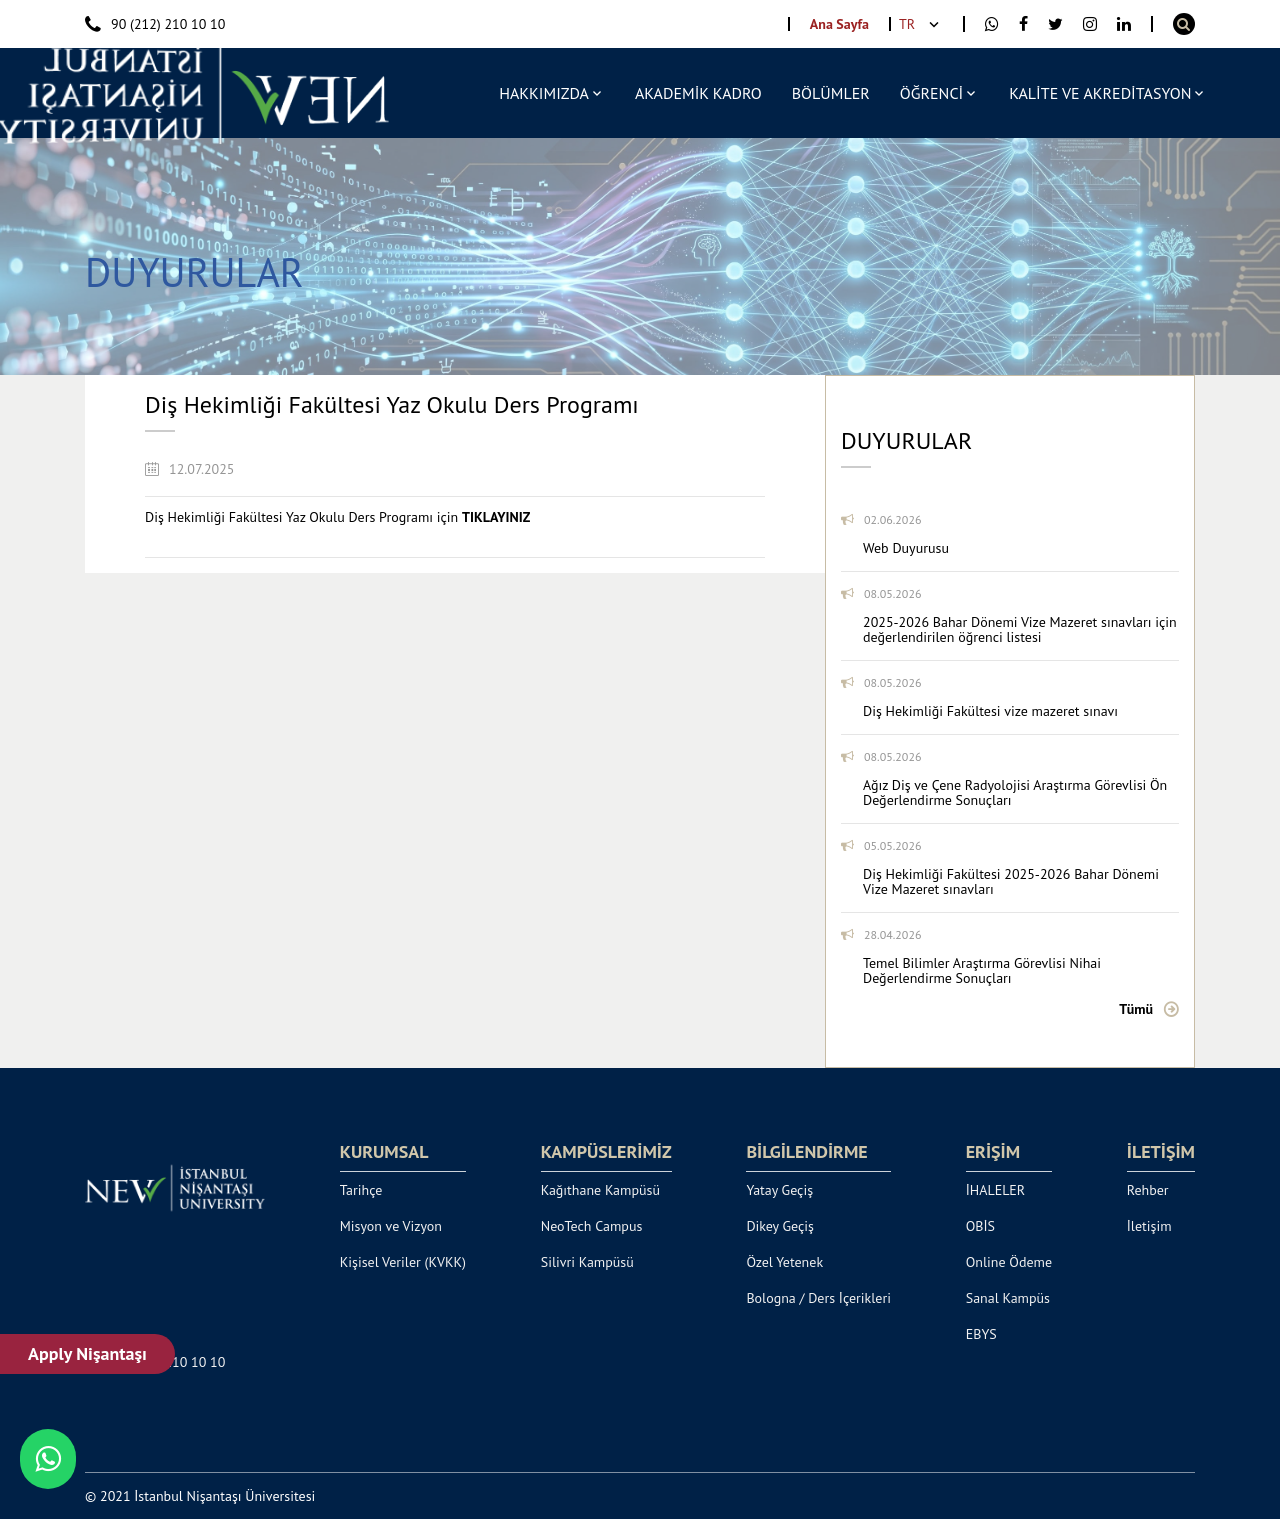 The height and width of the screenshot is (1519, 1280). What do you see at coordinates (1100, 93) in the screenshot?
I see `KALİTE VE AKREDİTASYON` at bounding box center [1100, 93].